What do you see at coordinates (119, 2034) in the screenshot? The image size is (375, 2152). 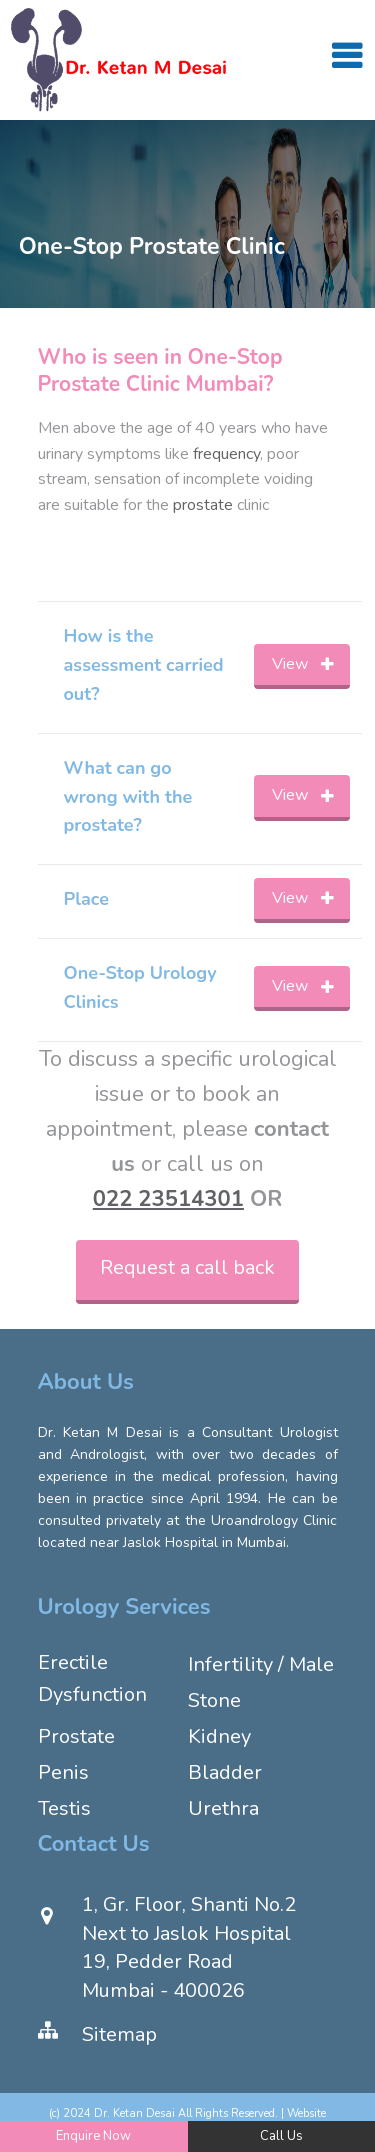 I see `Sitemap` at bounding box center [119, 2034].